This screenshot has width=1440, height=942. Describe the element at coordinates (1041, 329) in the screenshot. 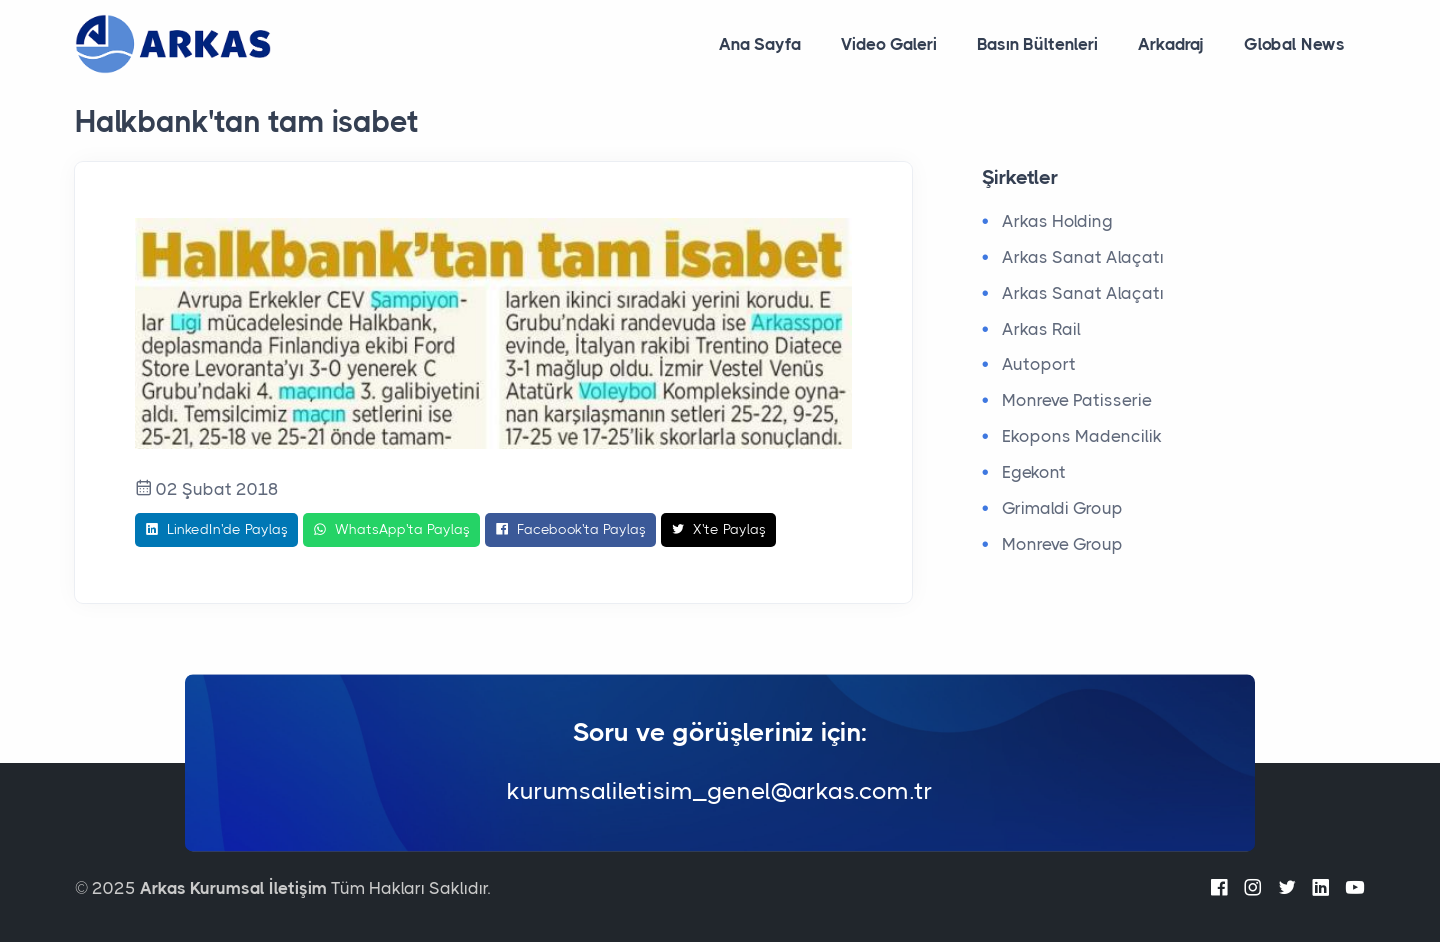

I see `Arkas Rail` at that location.